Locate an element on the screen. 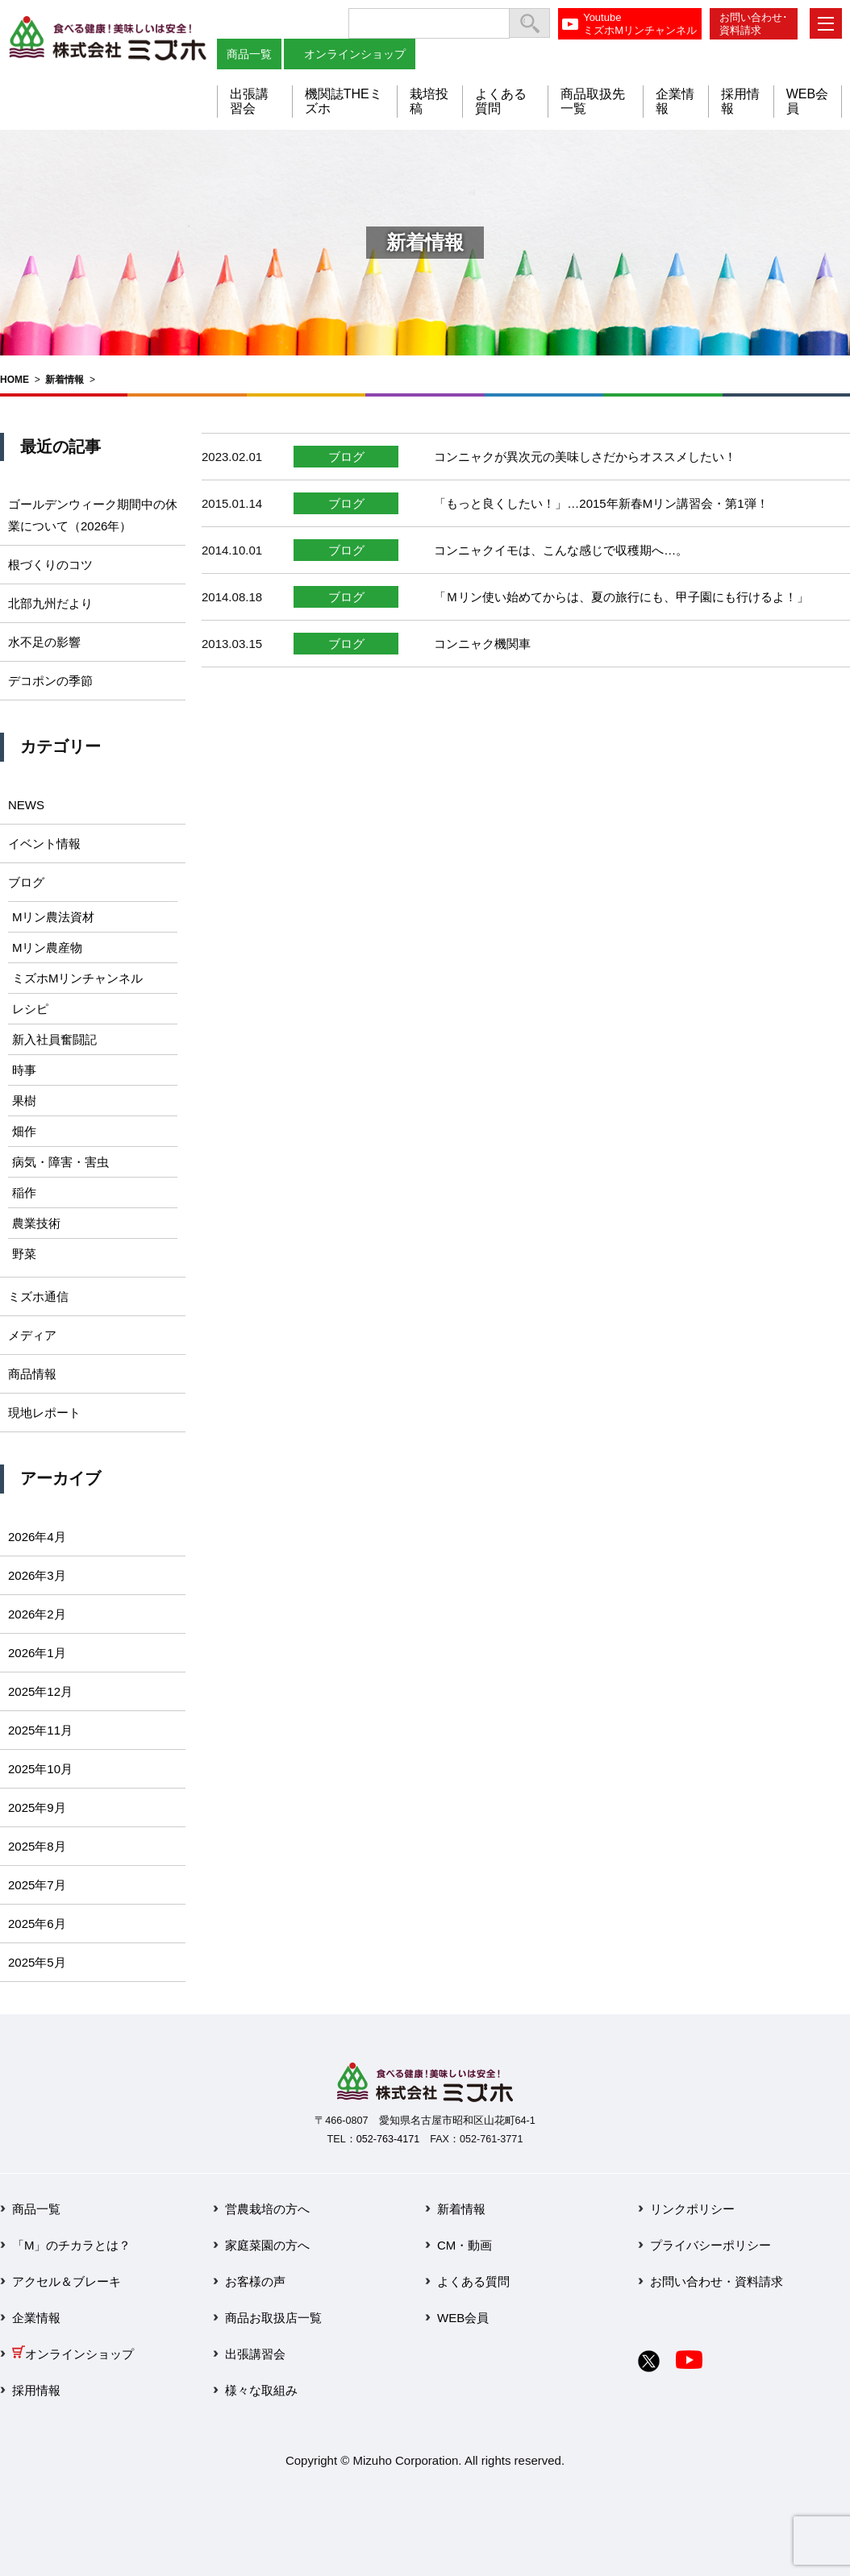  2025年6月 is located at coordinates (37, 1923).